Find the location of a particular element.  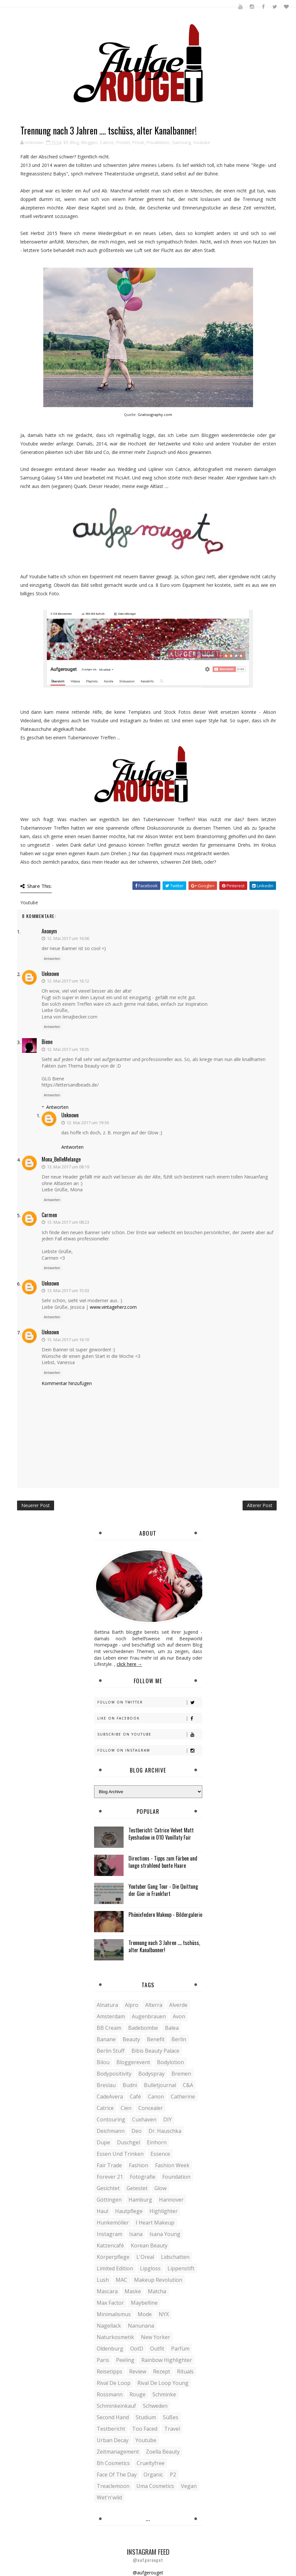

BB Cream is located at coordinates (109, 2027).